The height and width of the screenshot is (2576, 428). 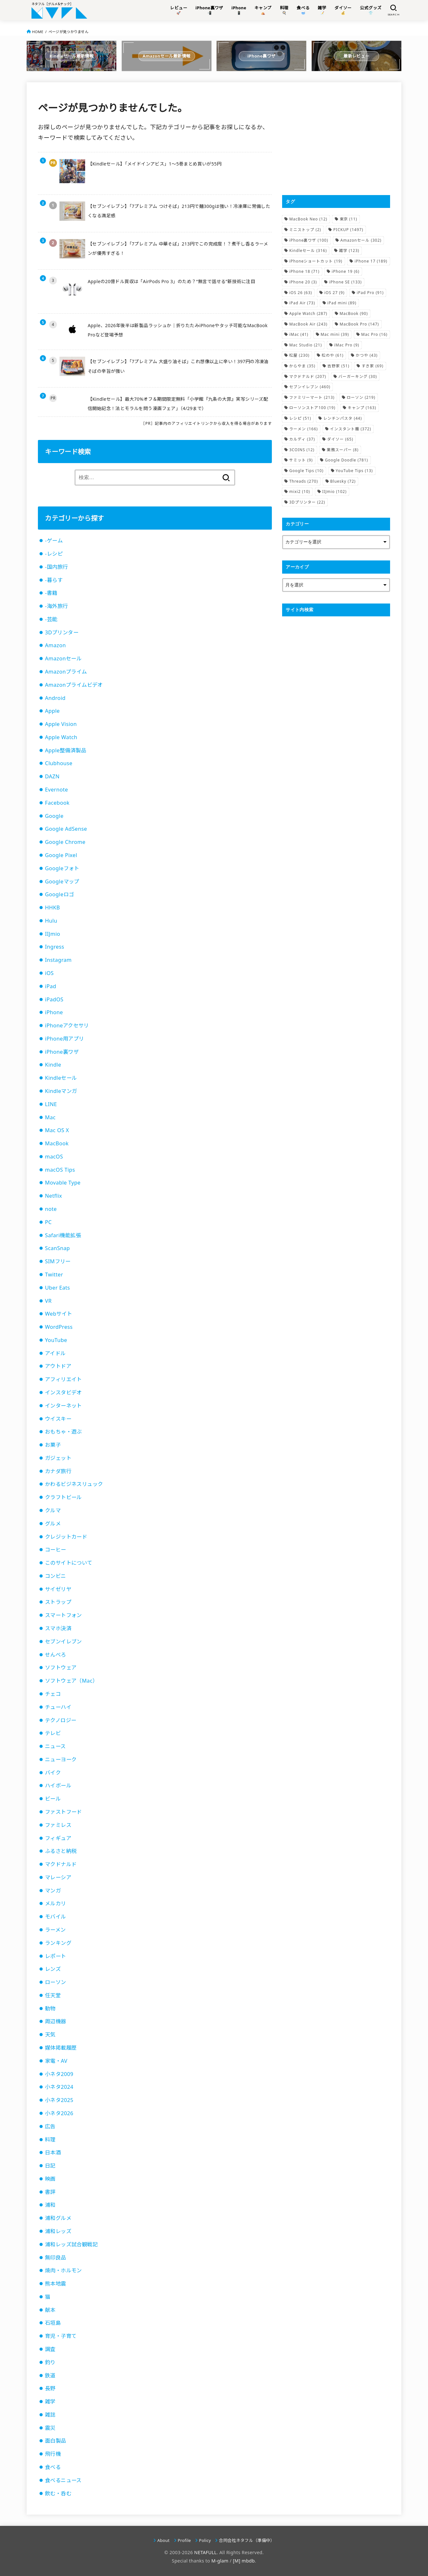 What do you see at coordinates (50, 986) in the screenshot?
I see `iPad` at bounding box center [50, 986].